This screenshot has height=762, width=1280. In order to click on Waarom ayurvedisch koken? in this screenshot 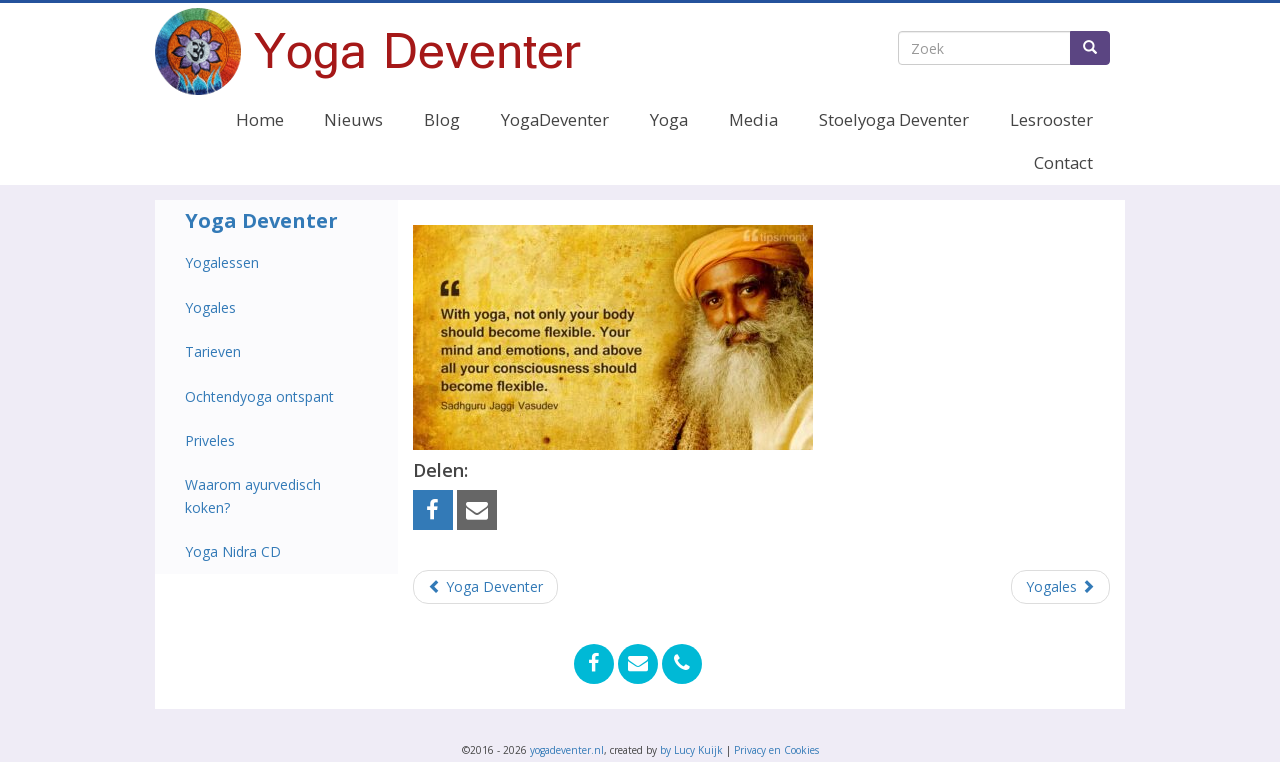, I will do `click(253, 495)`.